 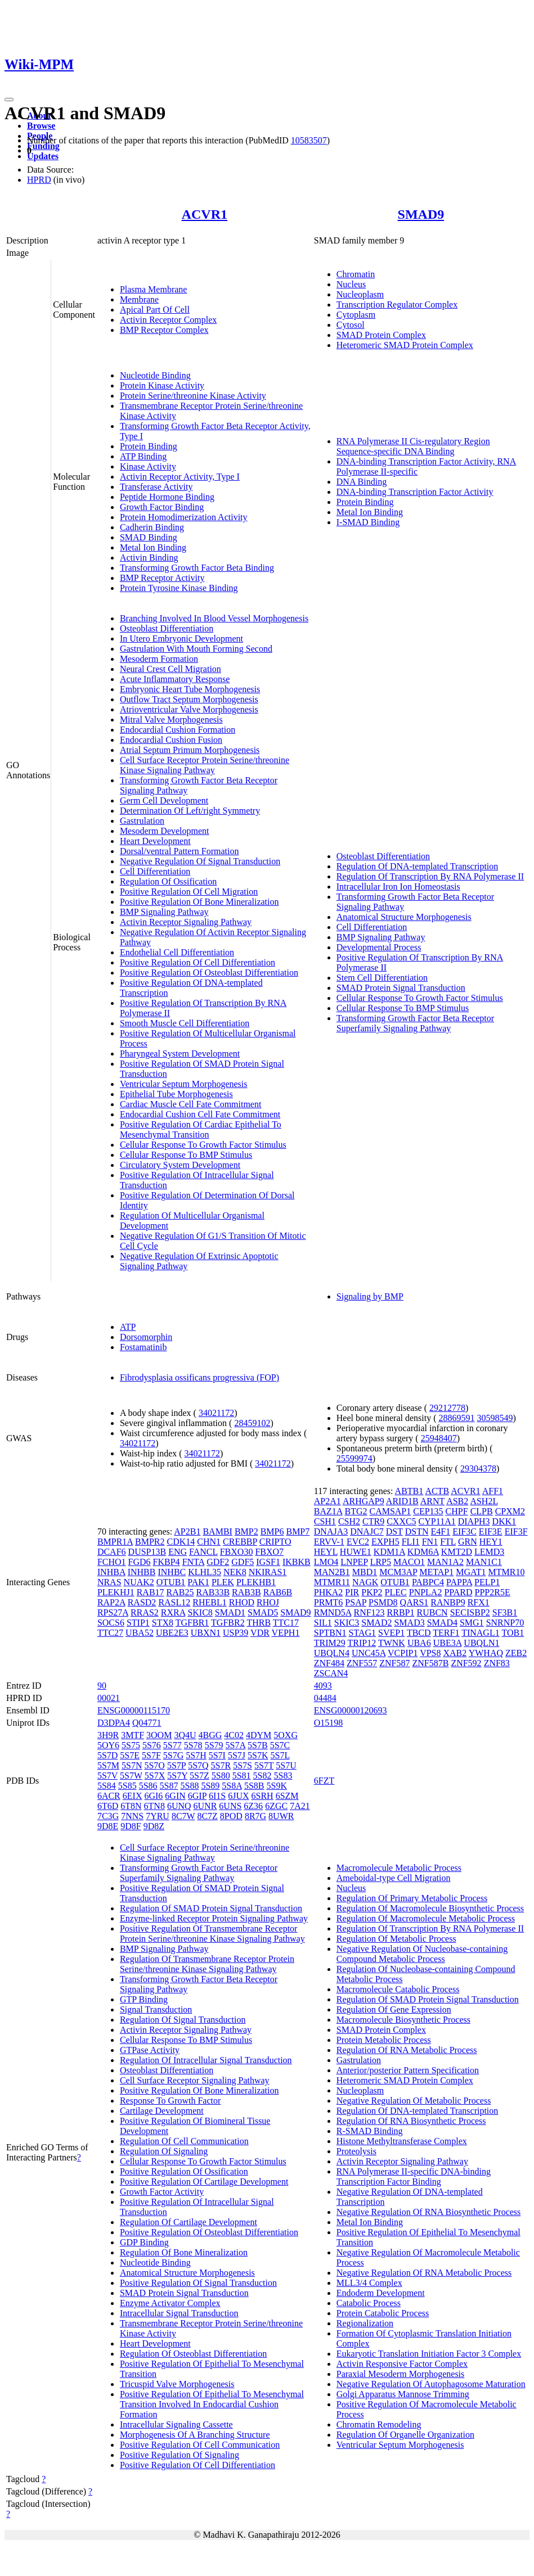 What do you see at coordinates (111, 1572) in the screenshot?
I see `INHBA` at bounding box center [111, 1572].